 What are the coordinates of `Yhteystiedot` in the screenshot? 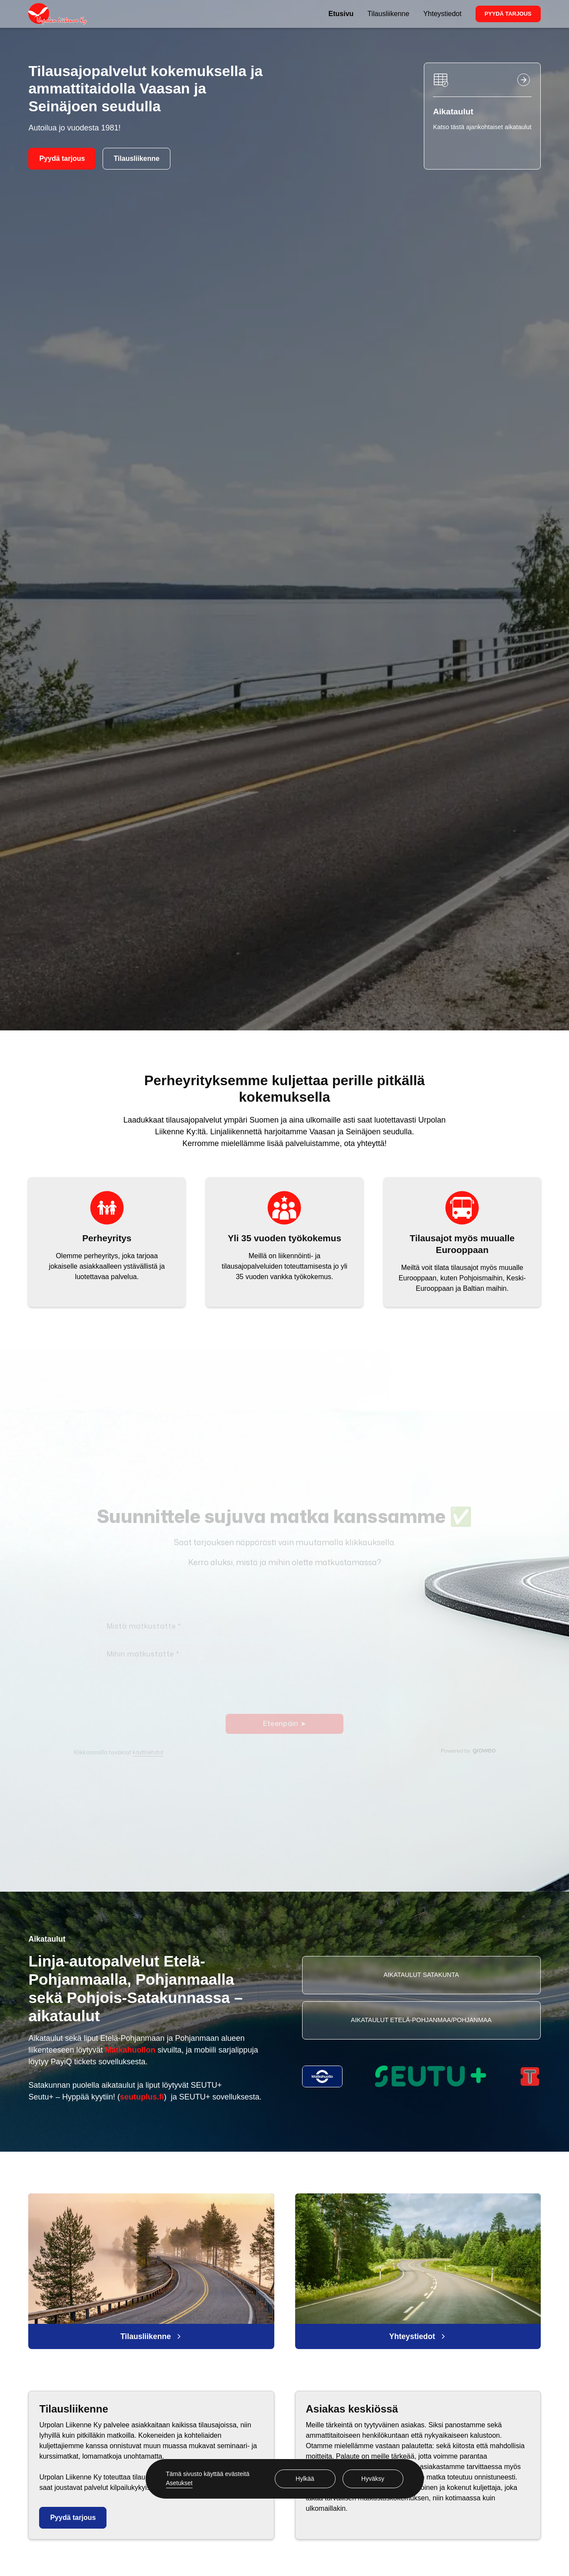 It's located at (442, 13).